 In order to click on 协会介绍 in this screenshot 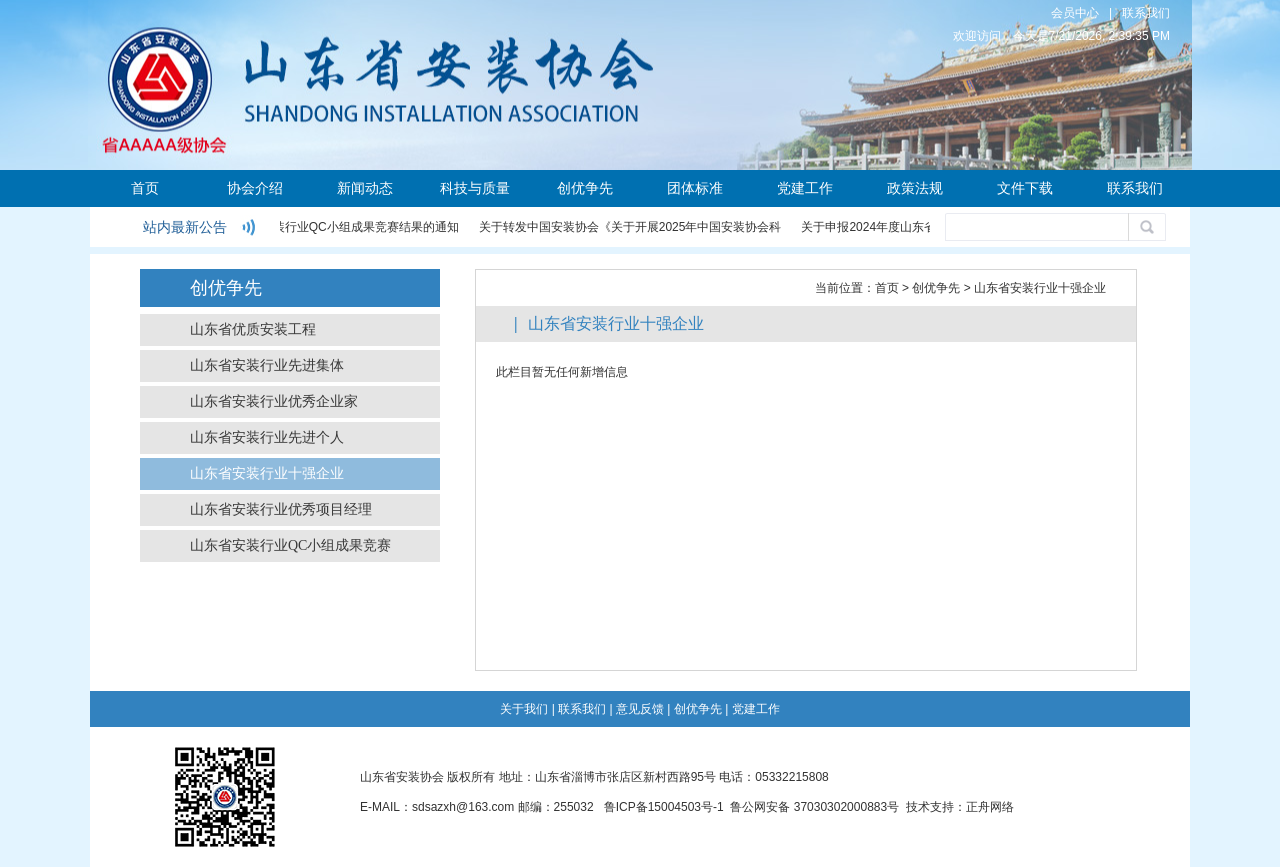, I will do `click(255, 188)`.